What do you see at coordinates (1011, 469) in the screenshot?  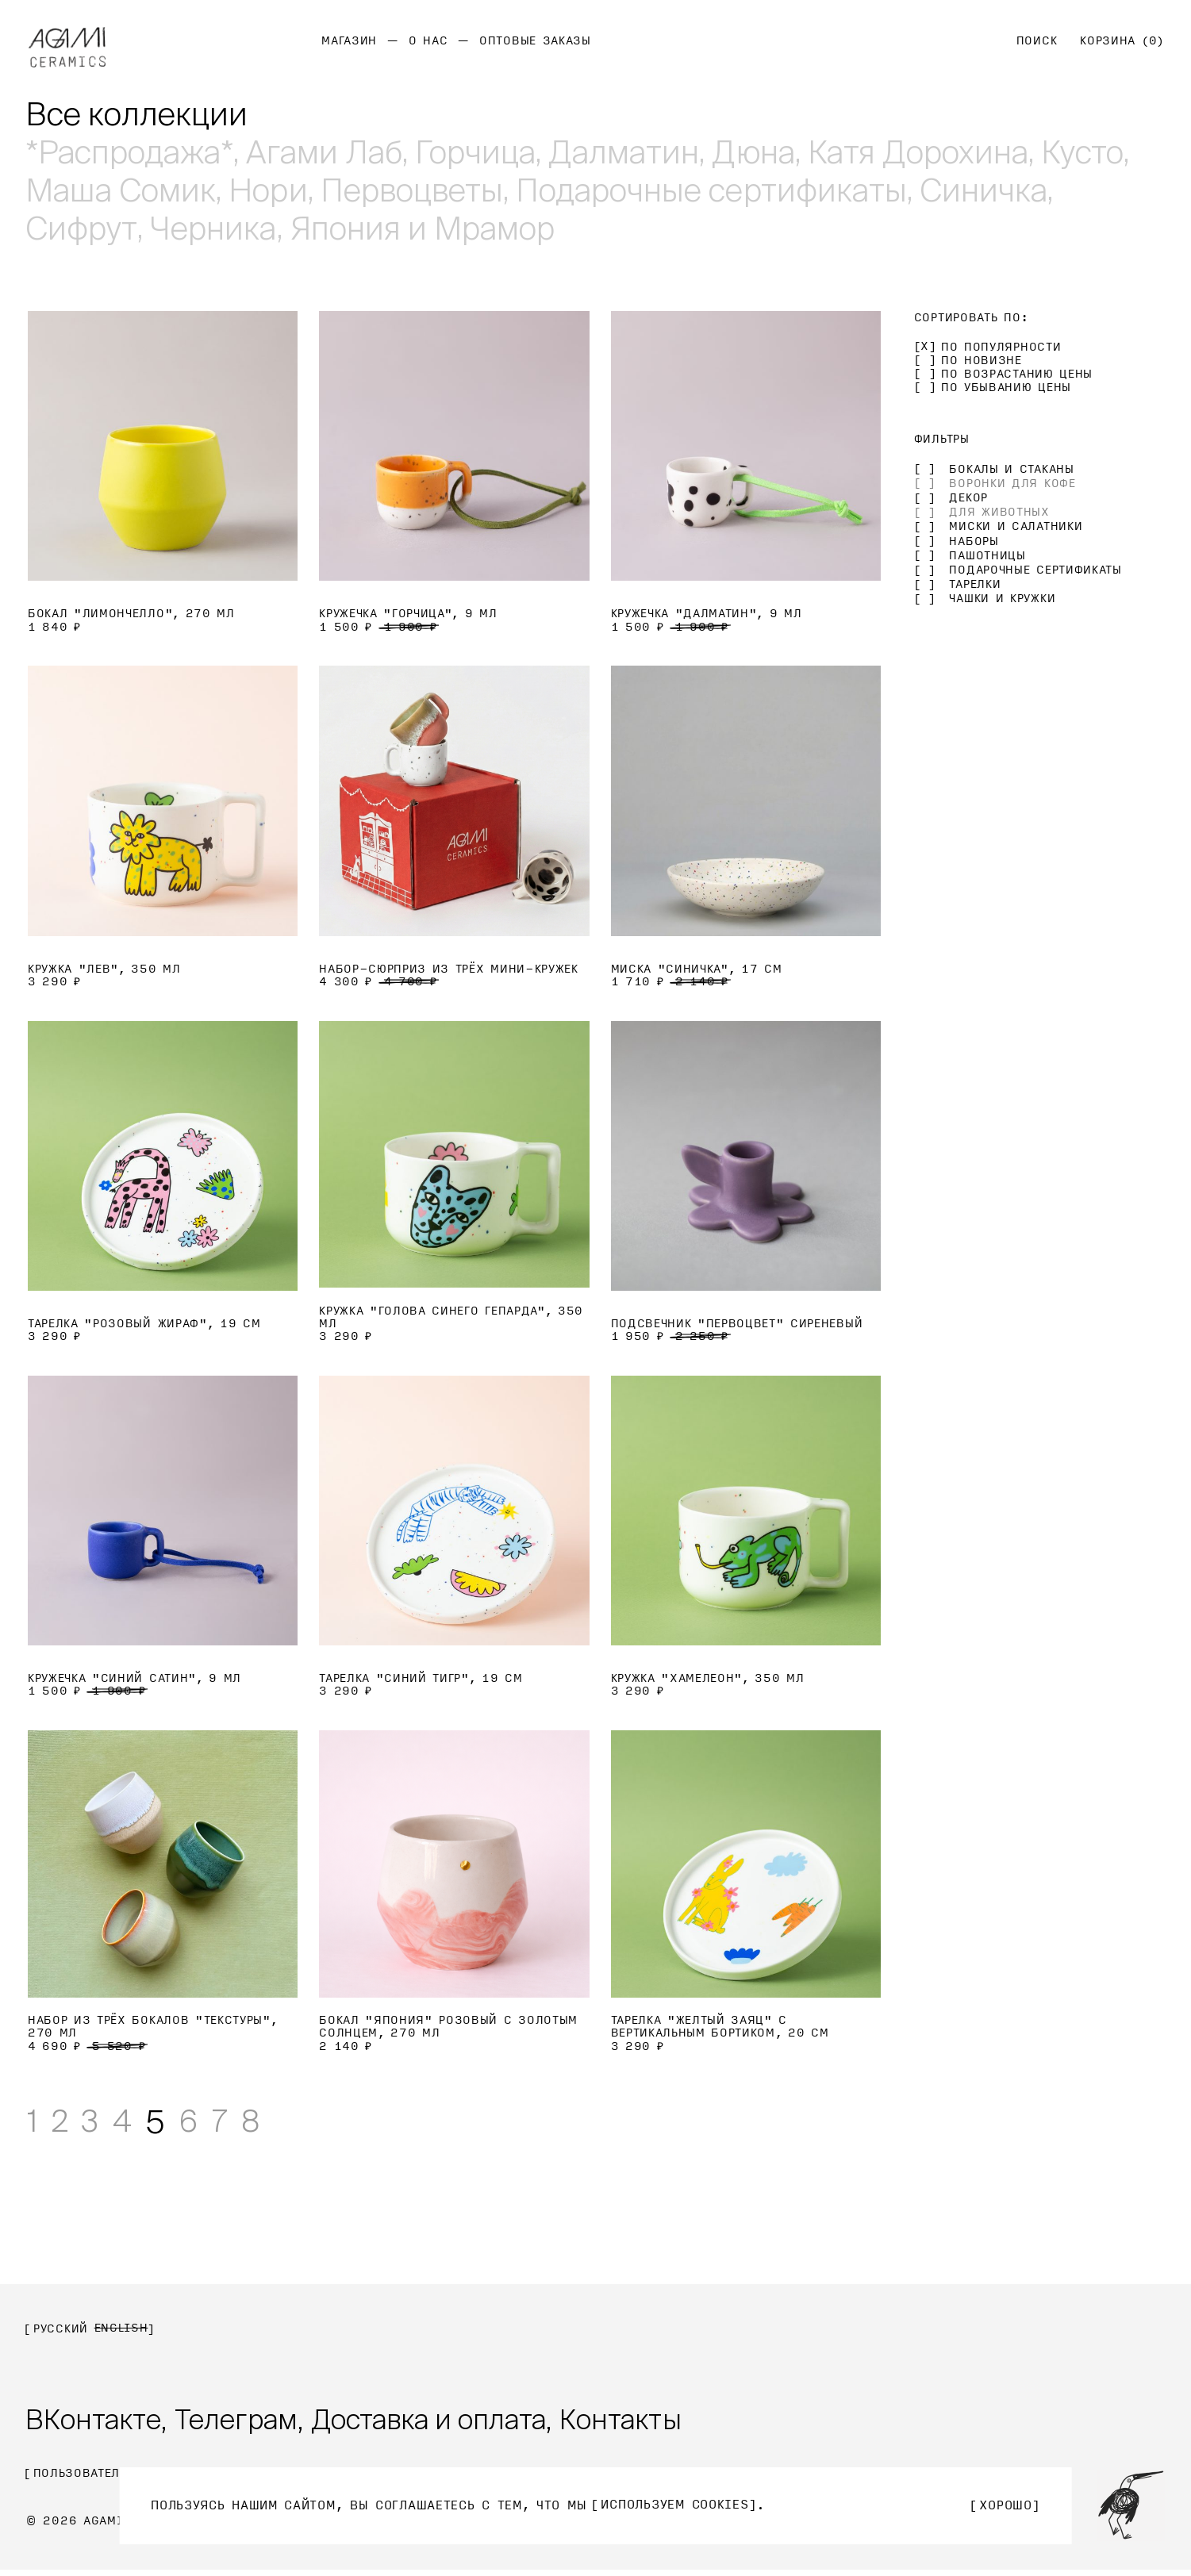 I see `Бокалы и стаканы` at bounding box center [1011, 469].